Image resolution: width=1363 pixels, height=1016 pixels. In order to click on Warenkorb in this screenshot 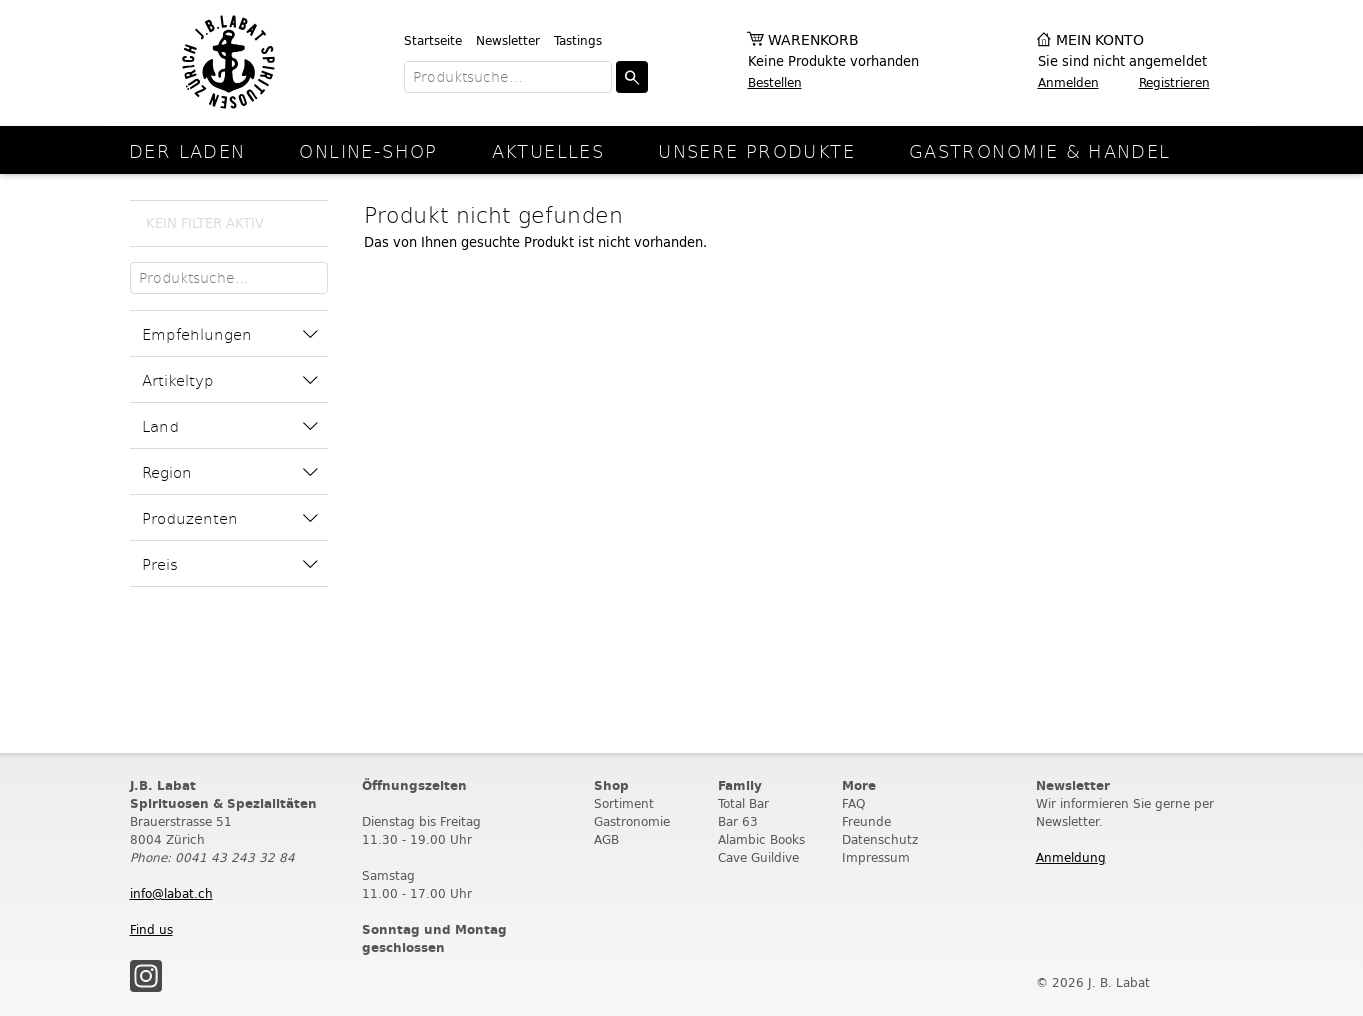, I will do `click(813, 40)`.